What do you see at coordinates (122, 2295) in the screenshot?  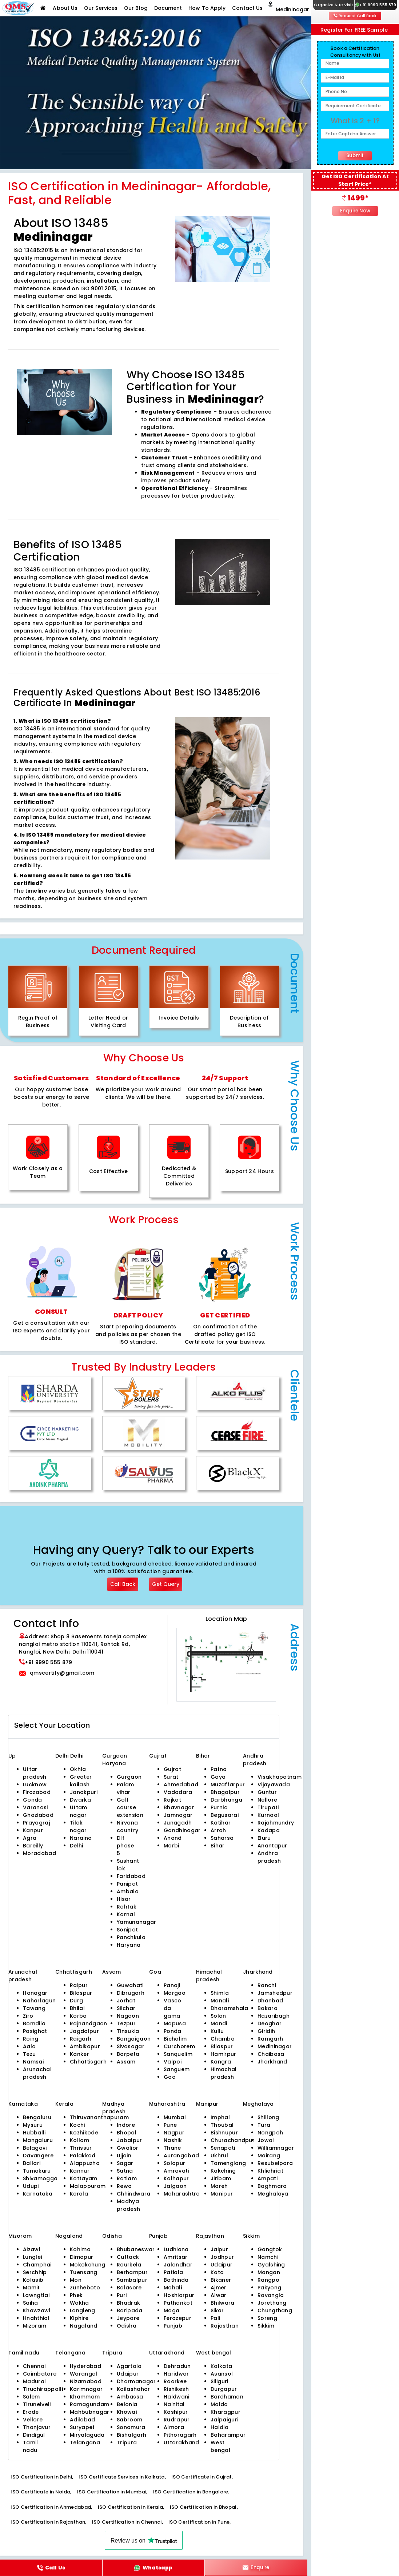 I see `Puri` at bounding box center [122, 2295].